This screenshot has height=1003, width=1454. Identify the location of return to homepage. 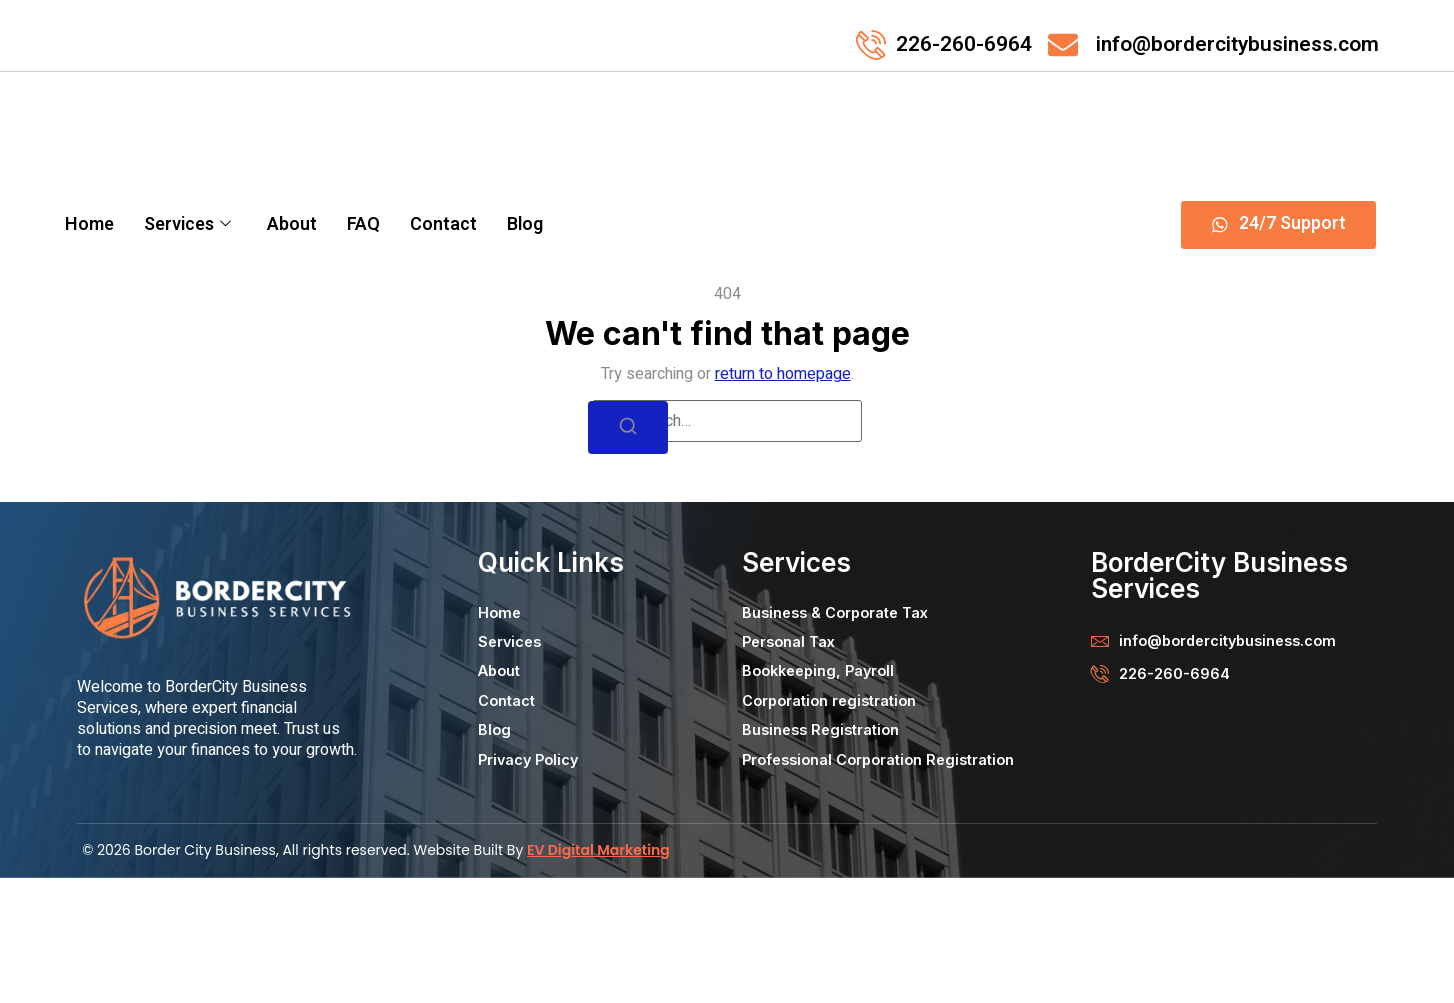
(783, 500).